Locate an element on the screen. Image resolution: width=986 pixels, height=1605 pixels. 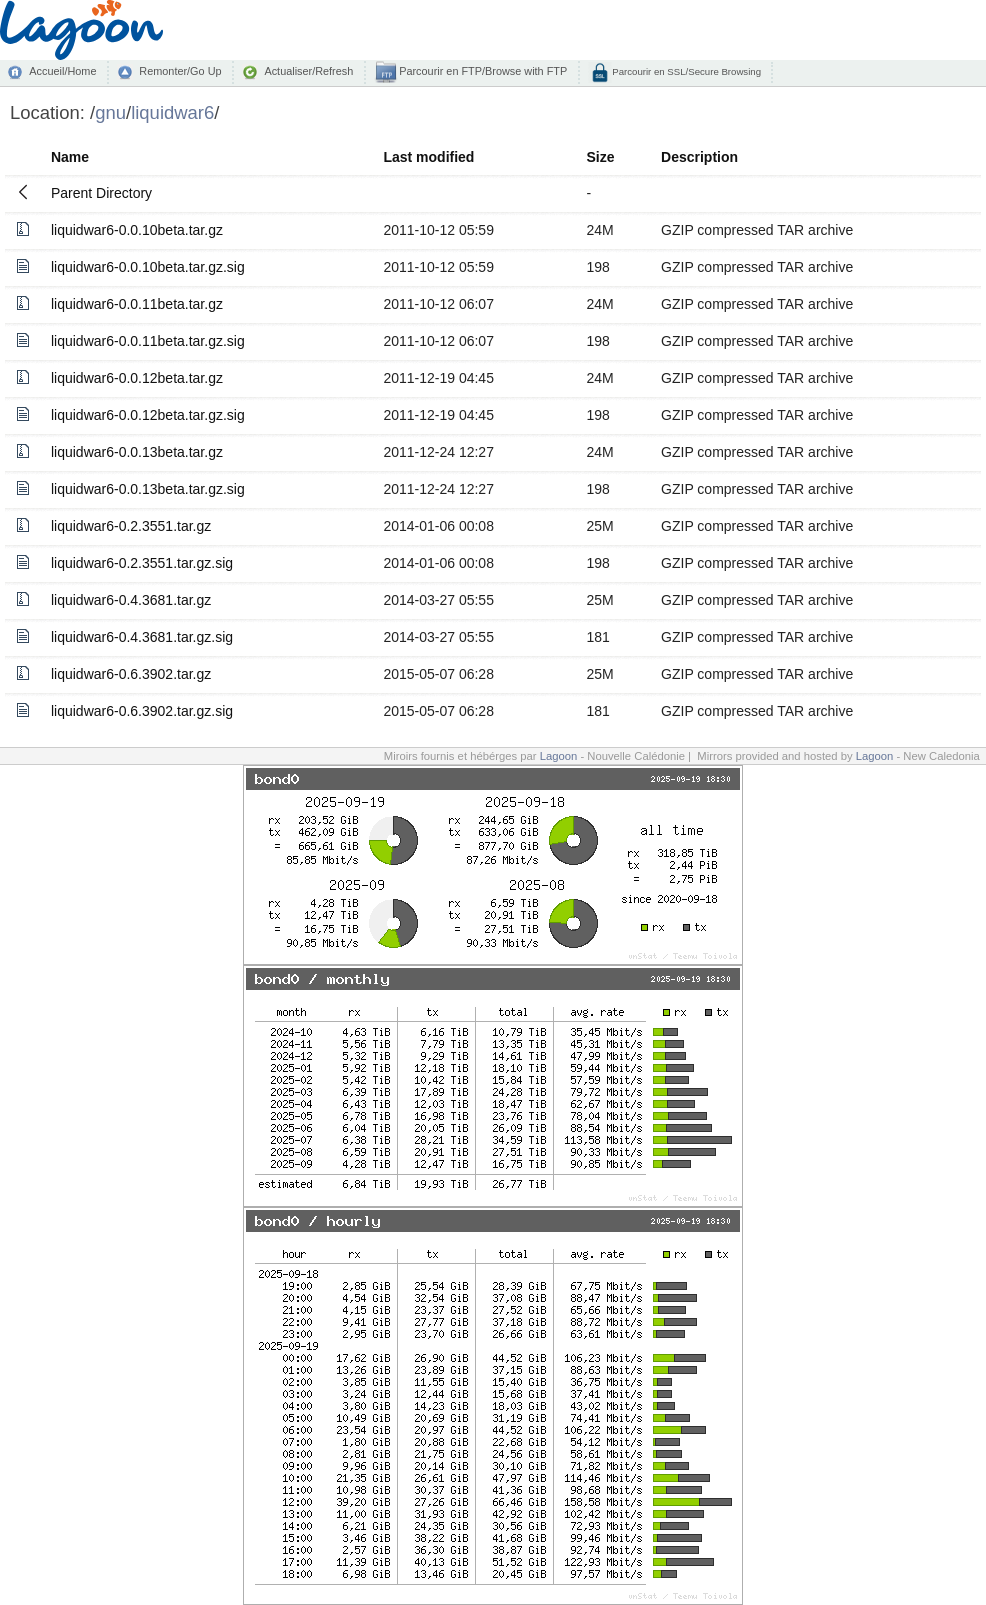
Last modified is located at coordinates (428, 157).